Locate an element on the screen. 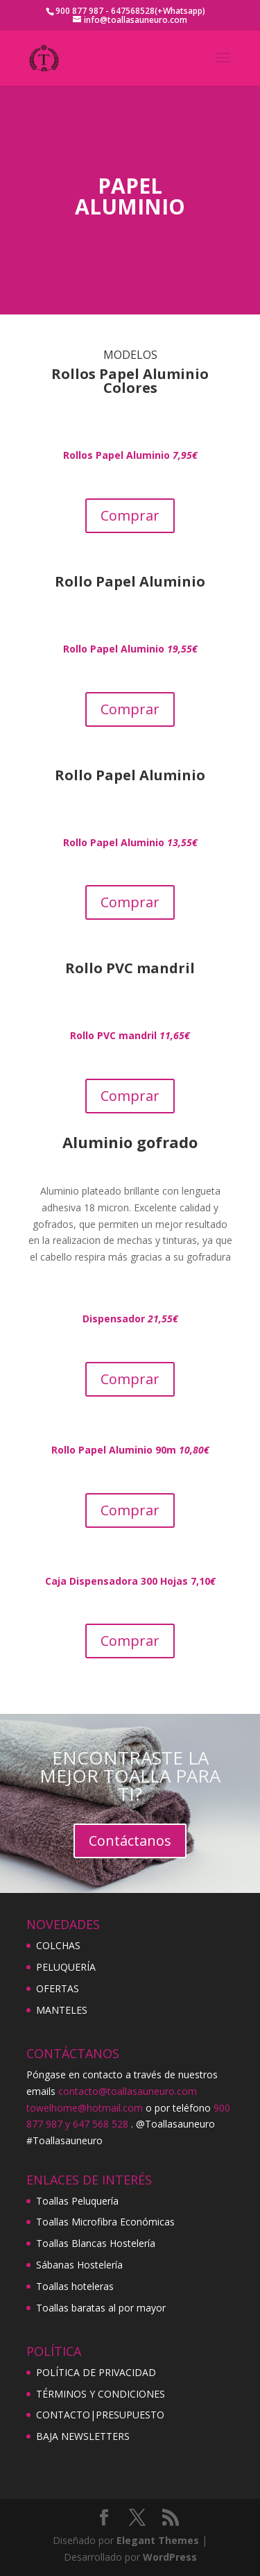 The image size is (260, 2576). COLCHAS is located at coordinates (58, 1945).